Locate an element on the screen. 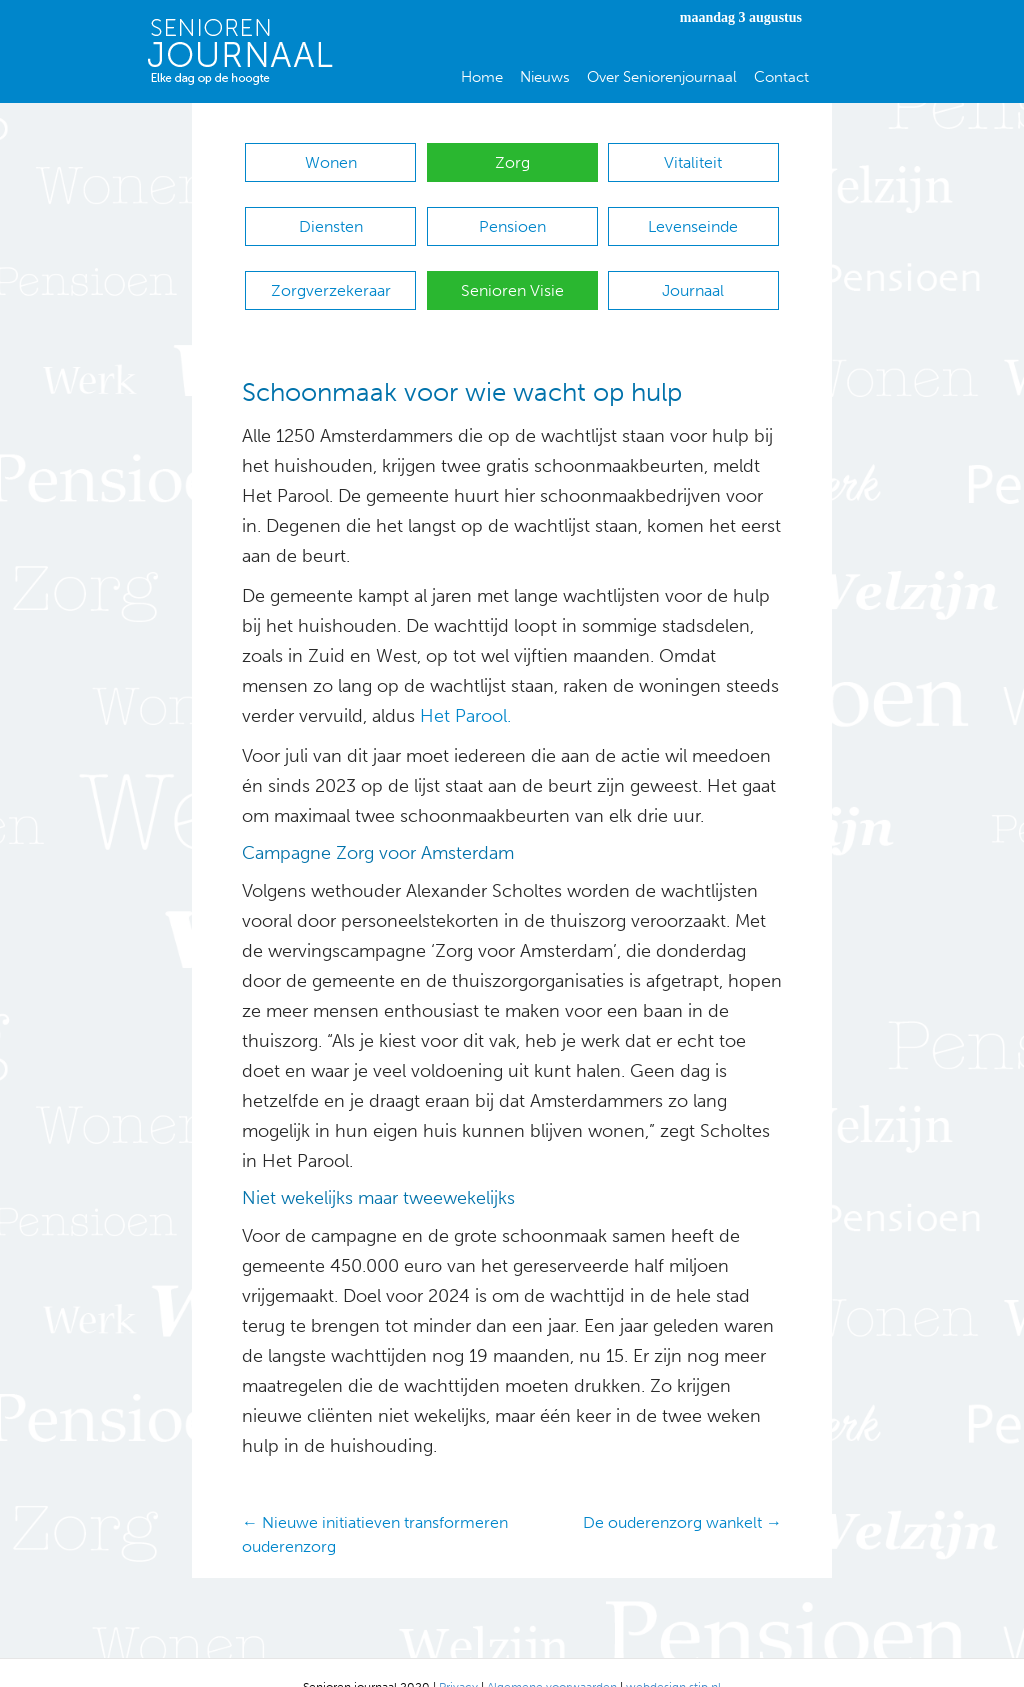 This screenshot has height=1687, width=1024. Het Parool. is located at coordinates (465, 687).